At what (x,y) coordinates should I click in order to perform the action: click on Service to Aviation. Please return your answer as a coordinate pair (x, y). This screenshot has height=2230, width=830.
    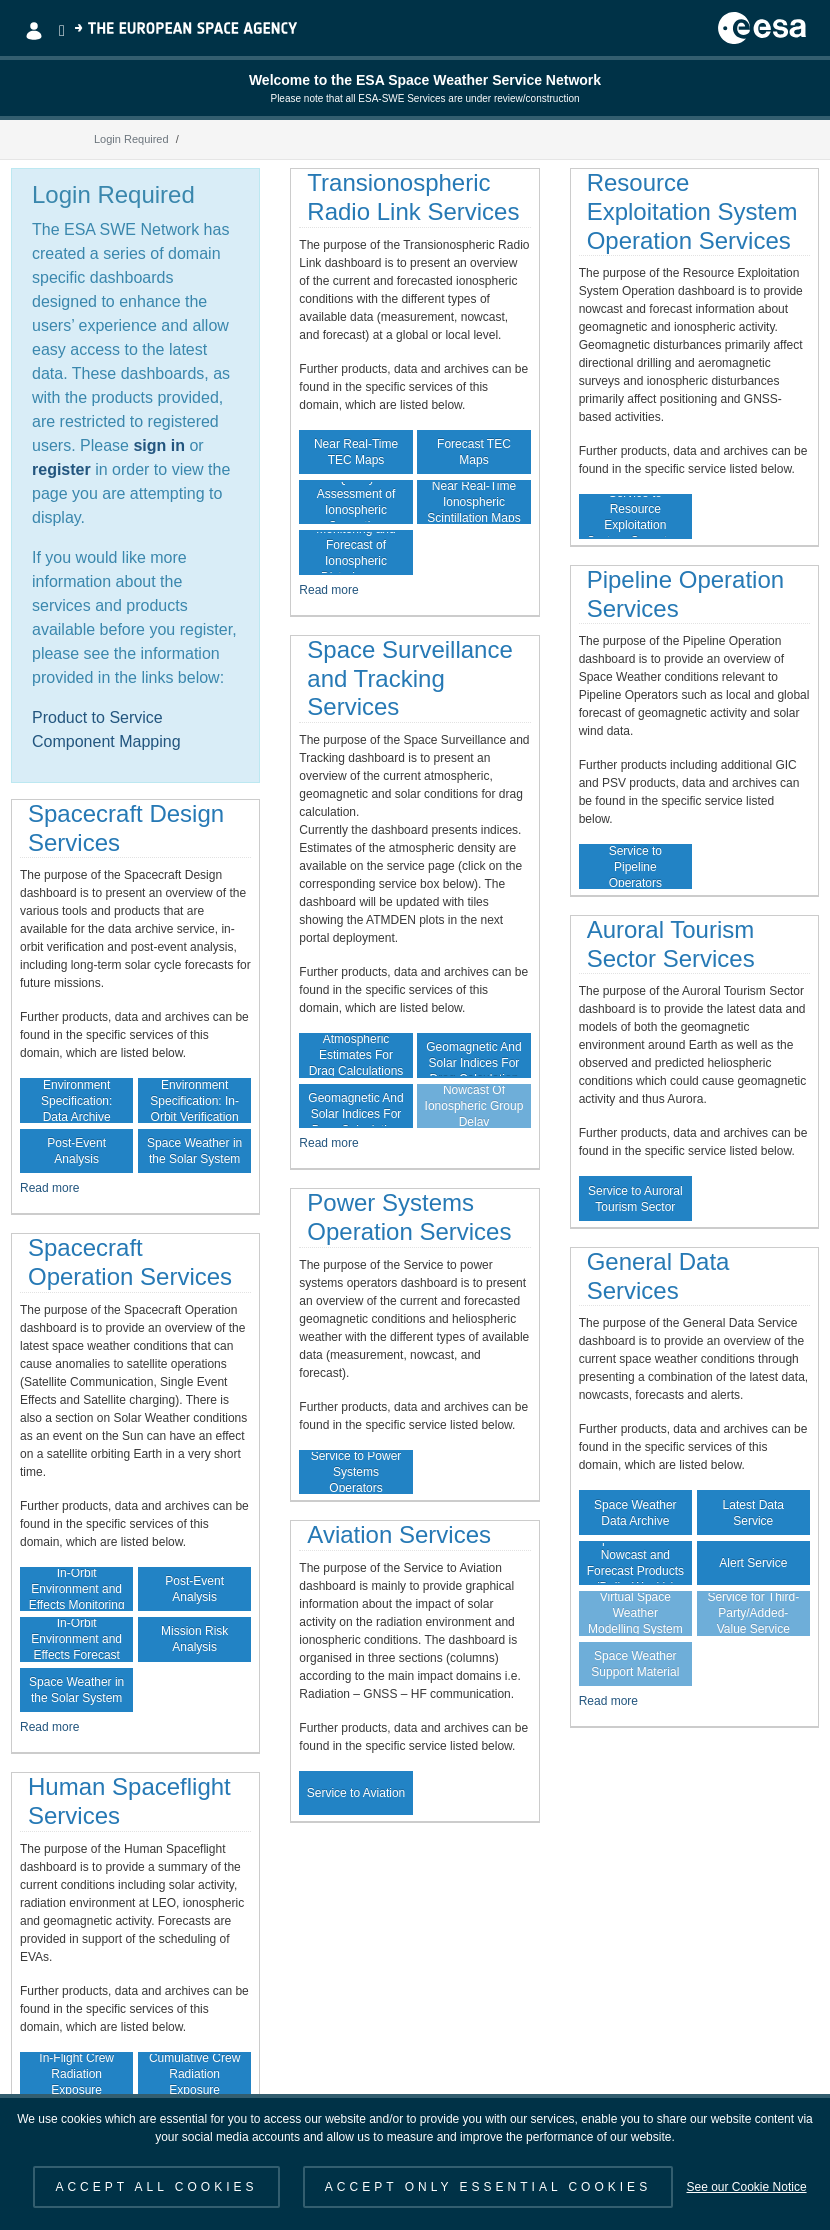
    Looking at the image, I should click on (356, 1793).